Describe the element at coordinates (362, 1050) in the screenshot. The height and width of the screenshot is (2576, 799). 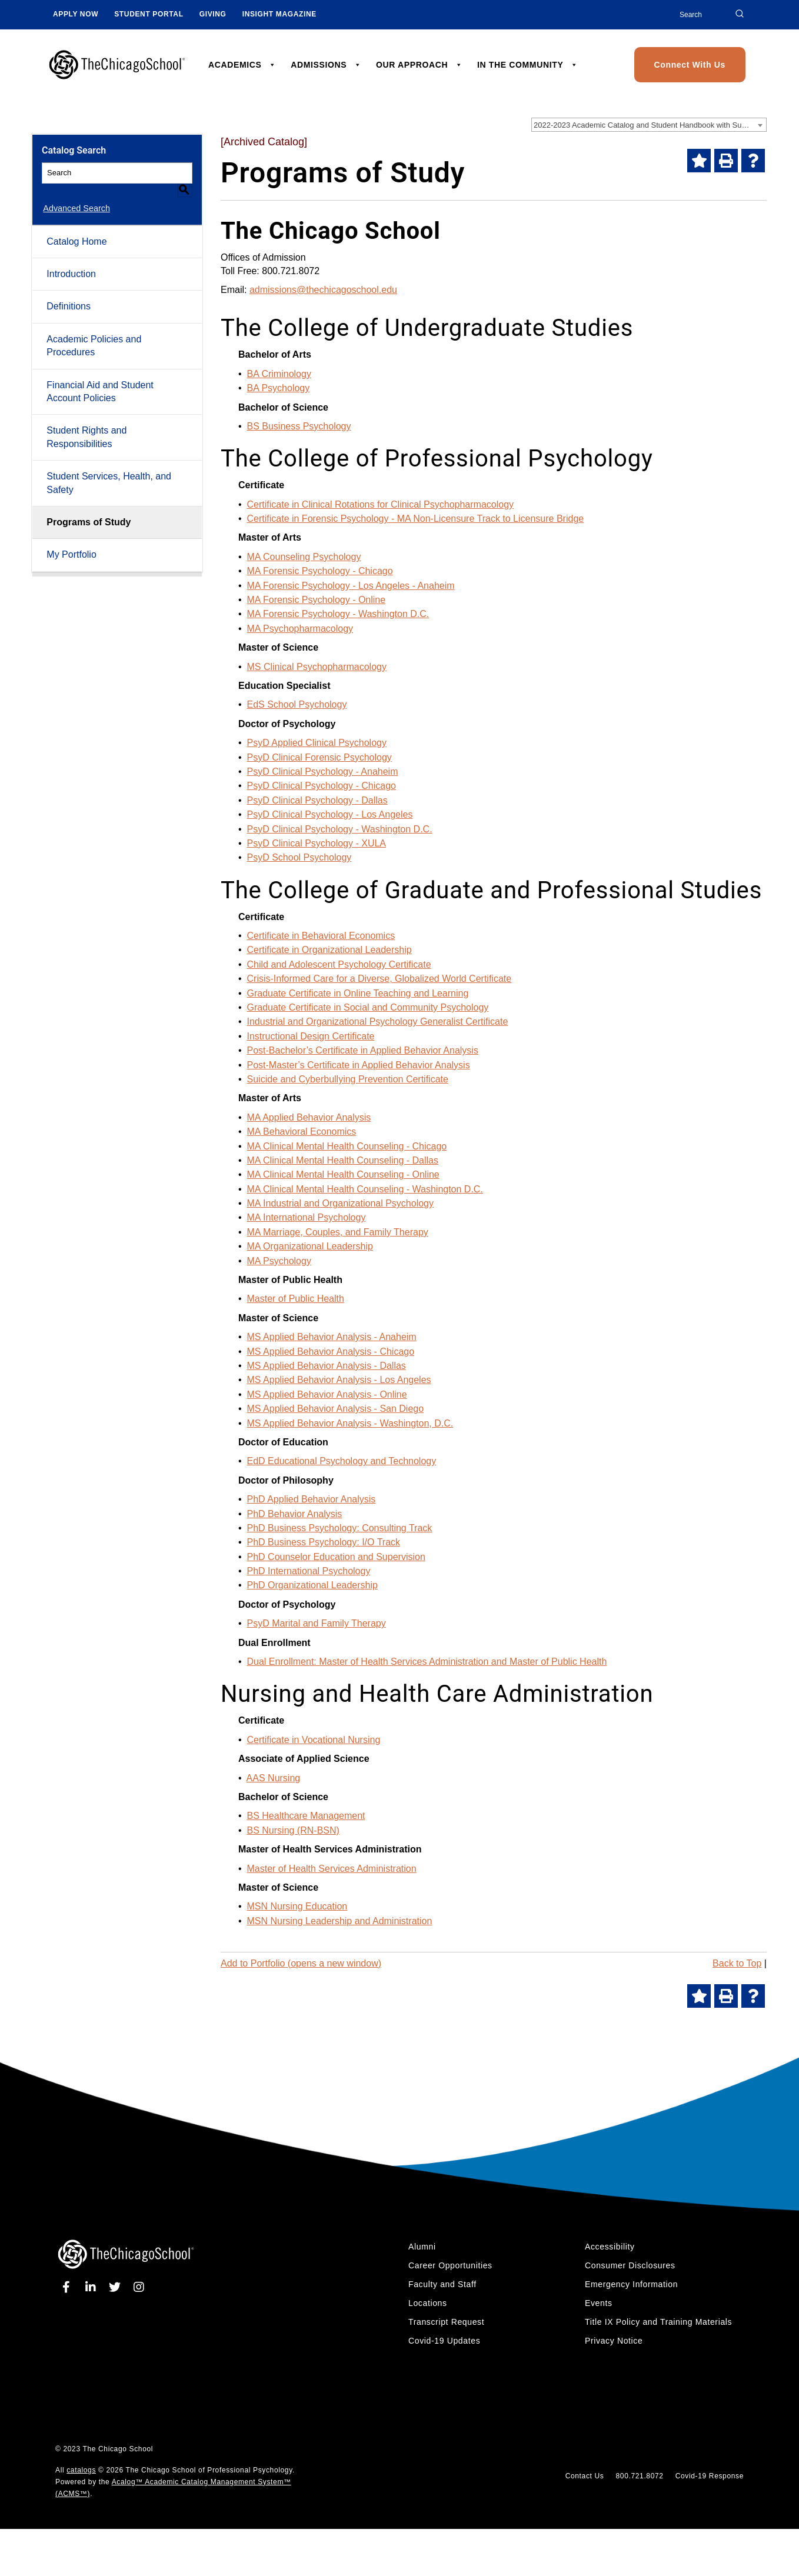
I see `Post-Bachelor’s Certificate in Applied Behavior Analysis` at that location.